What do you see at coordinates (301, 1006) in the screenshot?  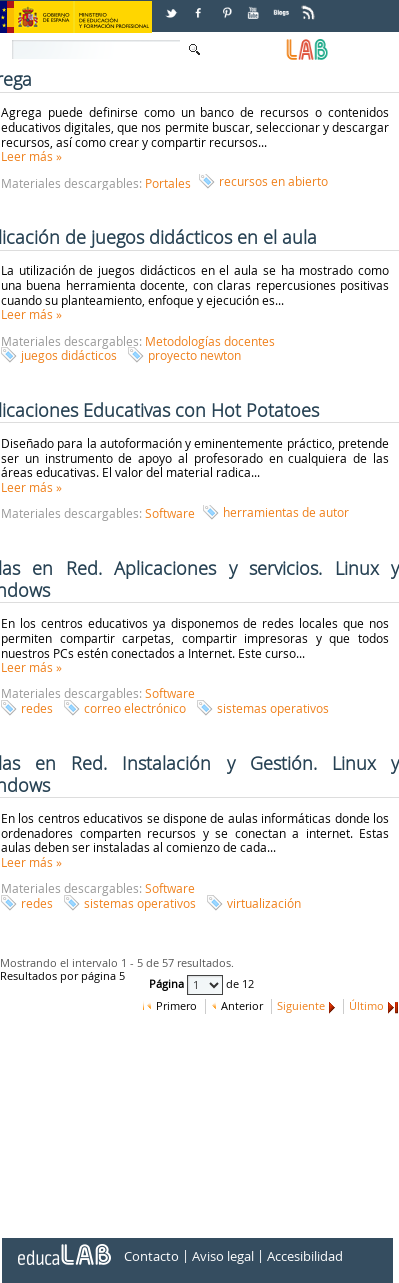 I see `Siguiente` at bounding box center [301, 1006].